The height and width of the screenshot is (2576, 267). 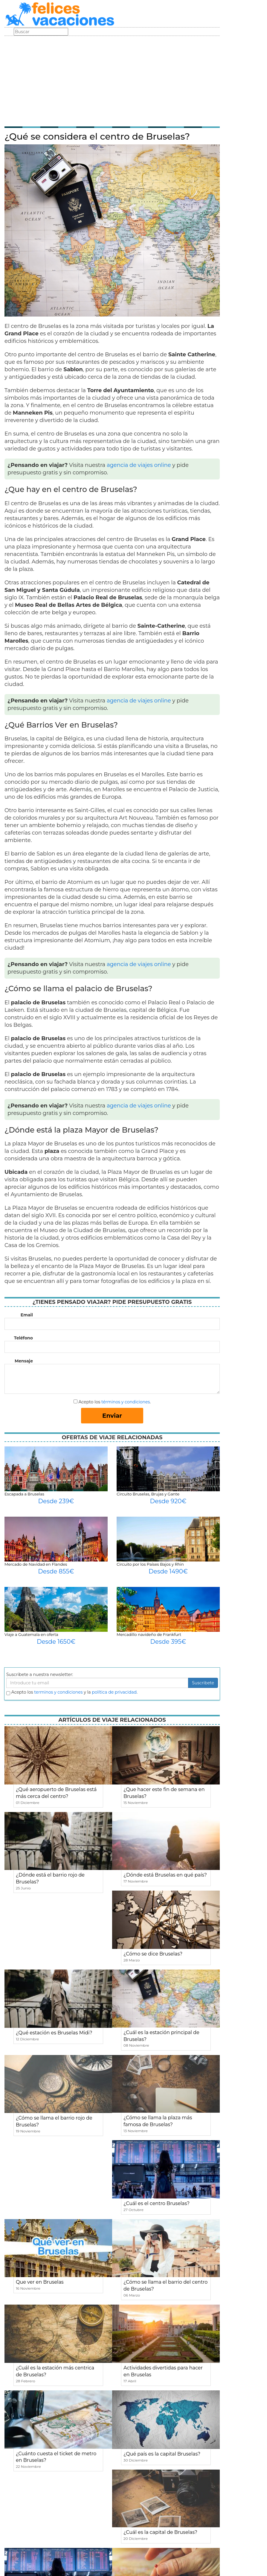 I want to click on Mercado de Navidad en Flandes, so click(x=35, y=1564).